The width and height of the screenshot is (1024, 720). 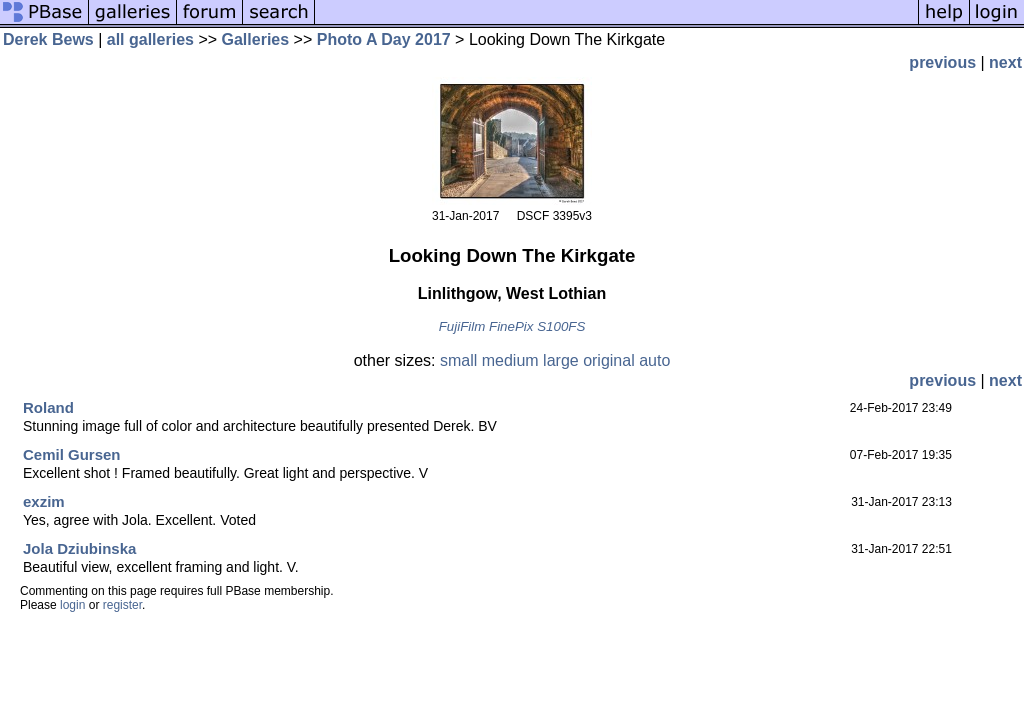 What do you see at coordinates (72, 605) in the screenshot?
I see `login` at bounding box center [72, 605].